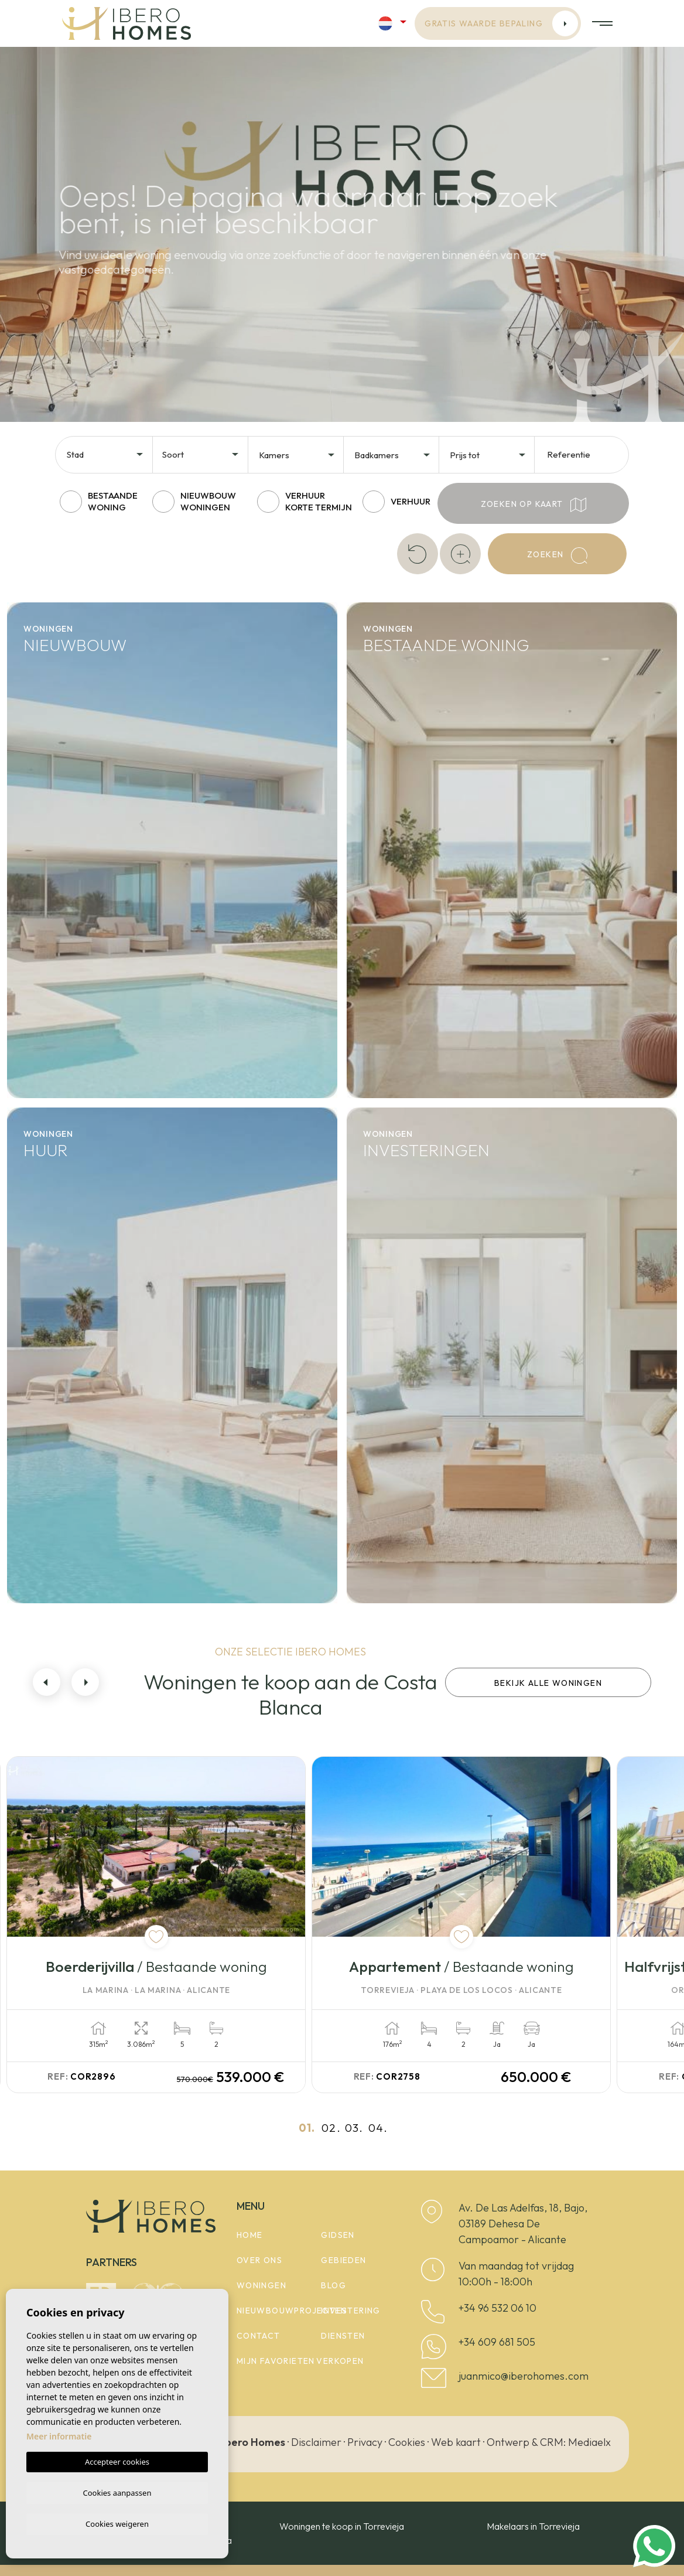 The image size is (684, 2576). I want to click on Cookies weigeren, so click(117, 2523).